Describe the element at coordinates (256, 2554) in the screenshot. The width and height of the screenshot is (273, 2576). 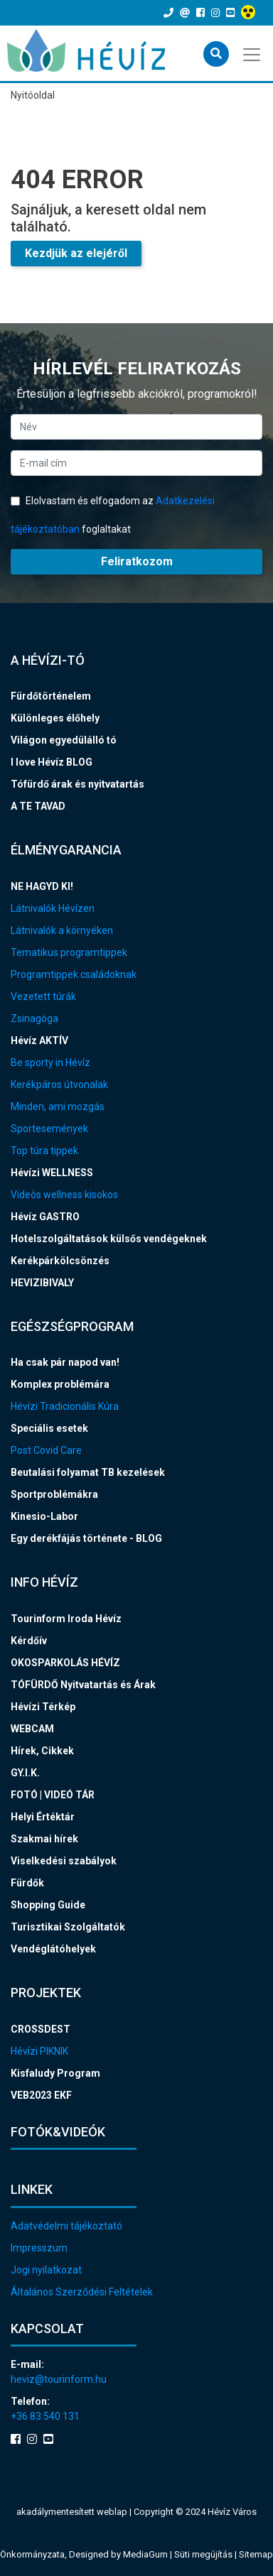
I see `Sitemap` at that location.